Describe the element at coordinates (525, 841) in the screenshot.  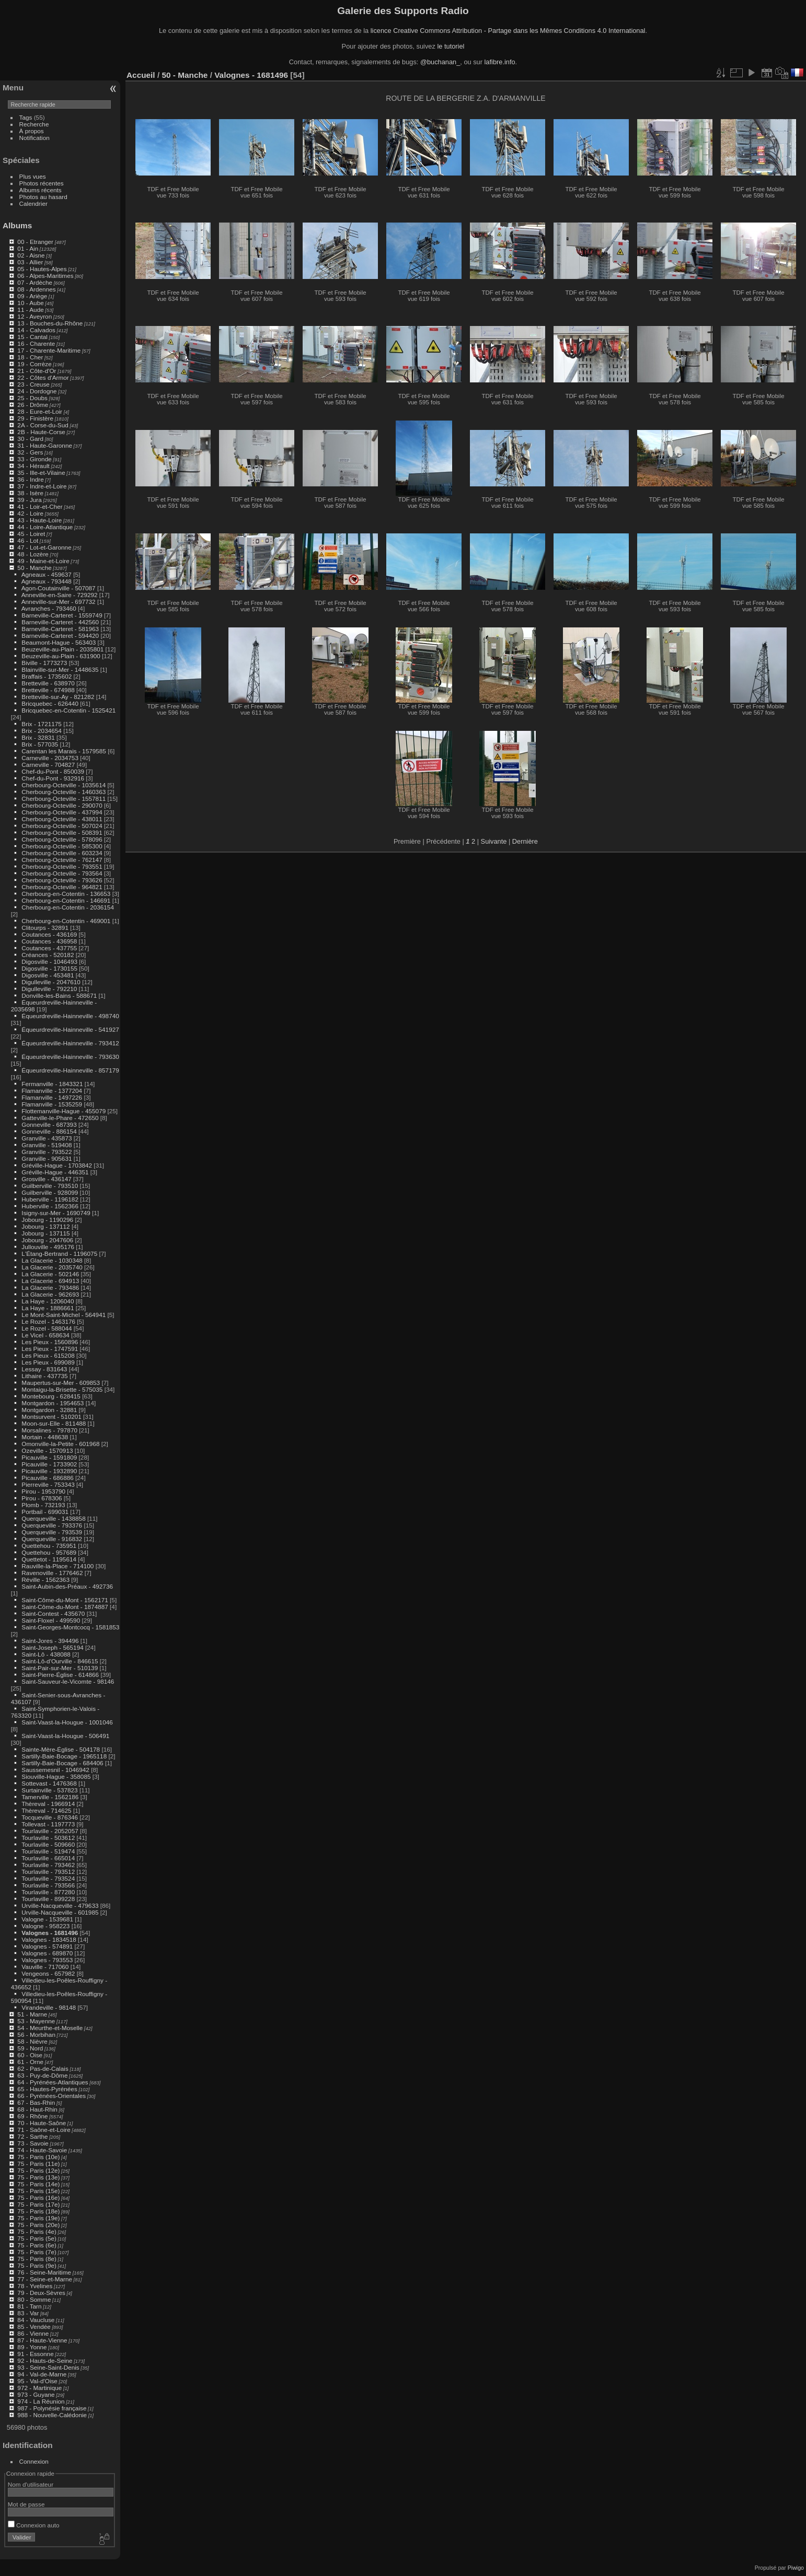
I see `Dernière` at that location.